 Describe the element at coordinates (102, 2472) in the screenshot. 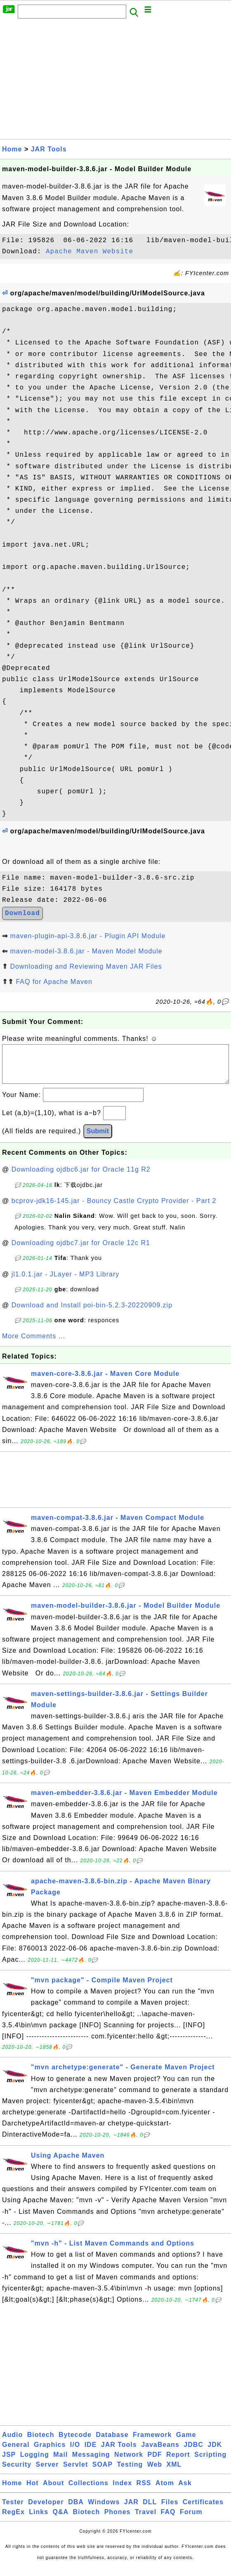

I see `SOAP` at that location.